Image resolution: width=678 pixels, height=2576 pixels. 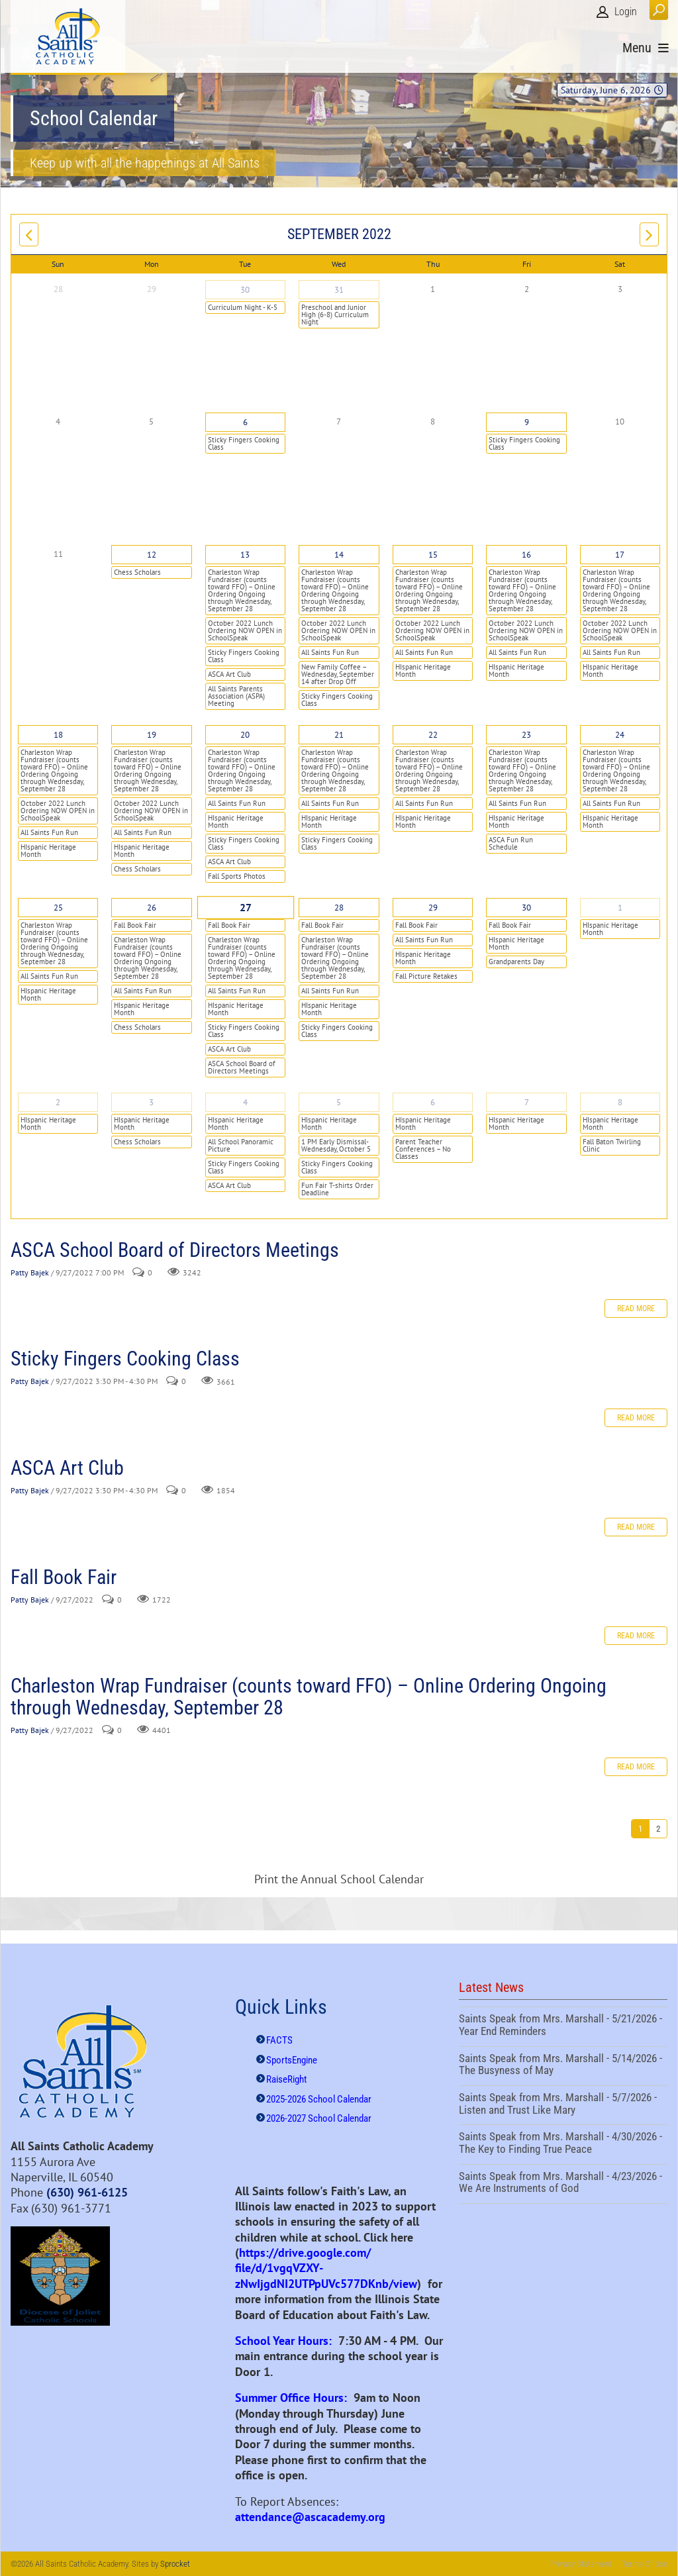 I want to click on Saints Speak from Mrs. Marshall - 4/30/2026 - The Key to Finding True Peace, so click(x=563, y=2144).